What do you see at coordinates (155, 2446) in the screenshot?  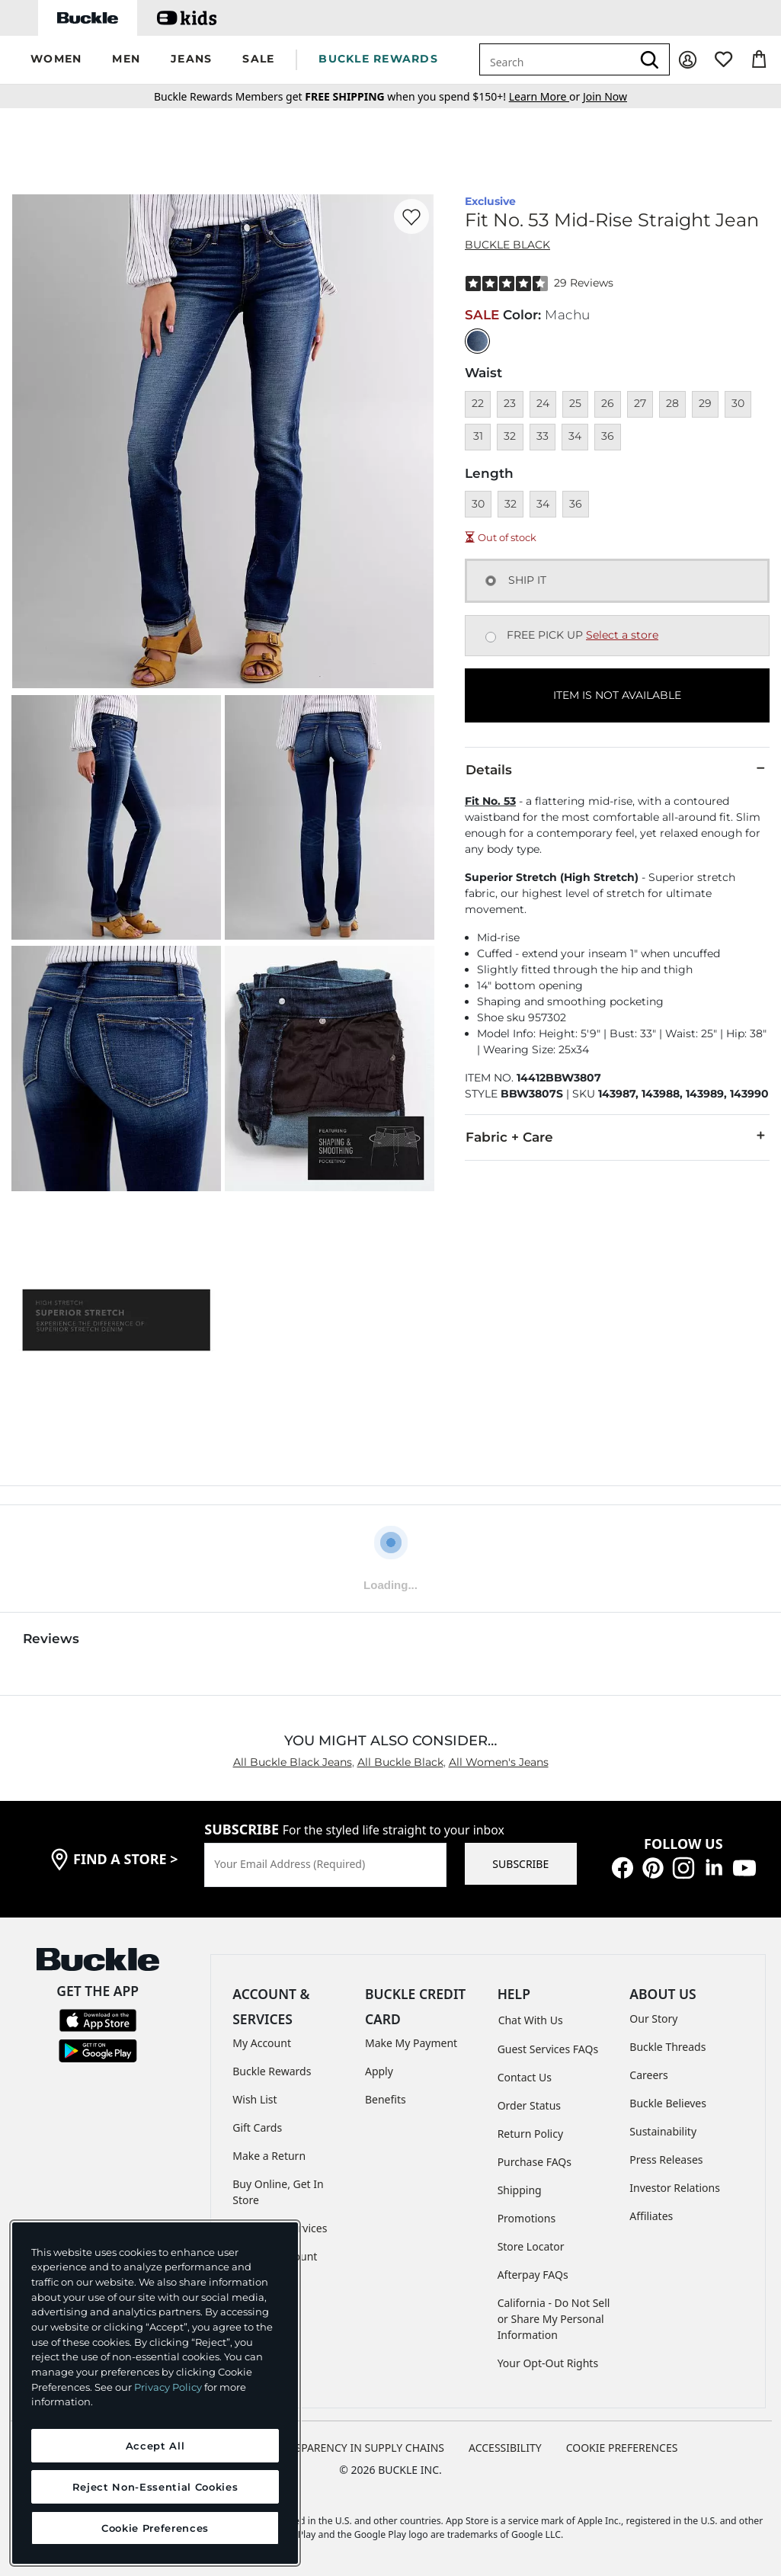 I see `Accept All` at bounding box center [155, 2446].